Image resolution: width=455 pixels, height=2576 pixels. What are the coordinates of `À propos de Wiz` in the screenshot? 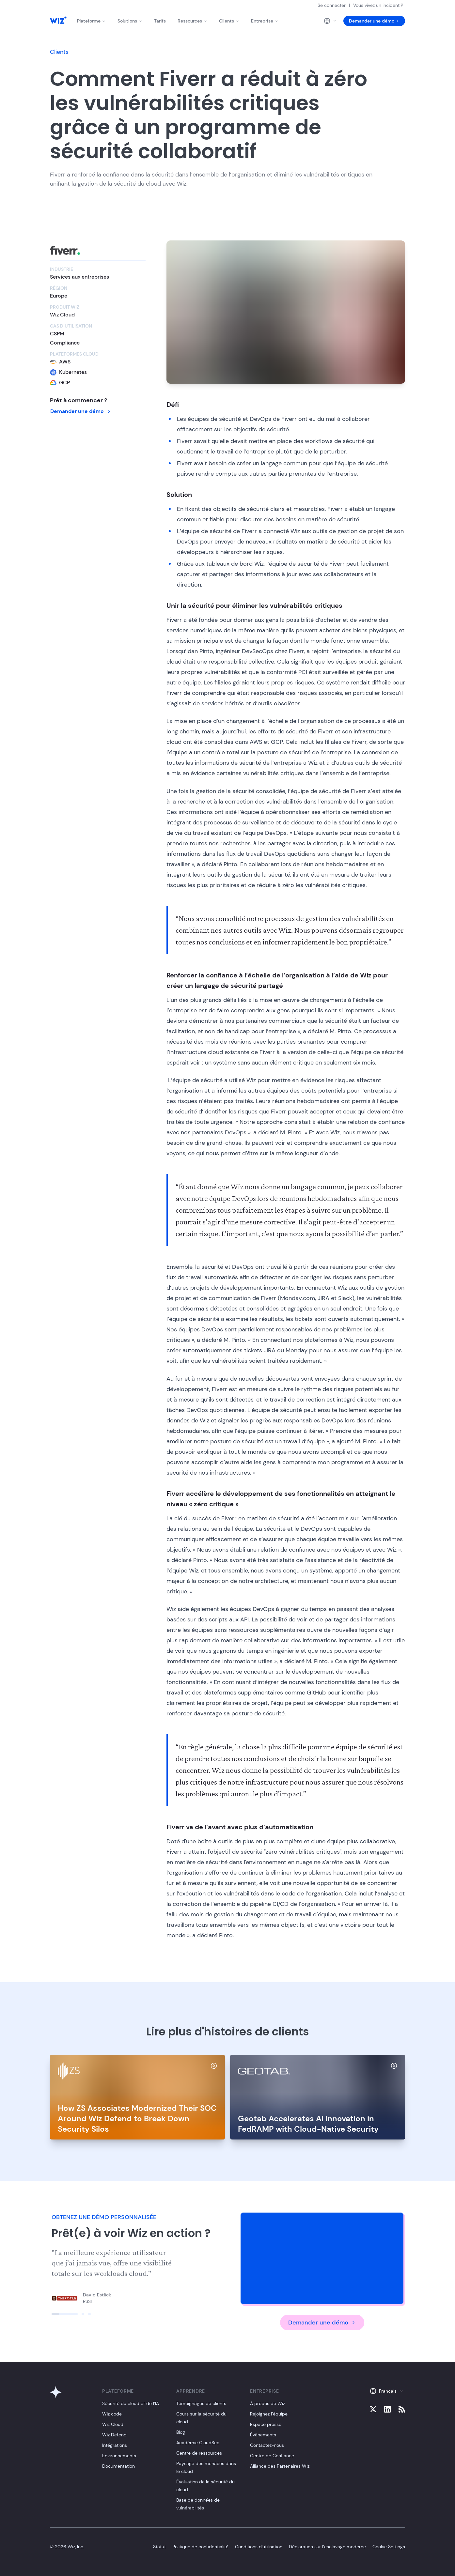 It's located at (267, 2403).